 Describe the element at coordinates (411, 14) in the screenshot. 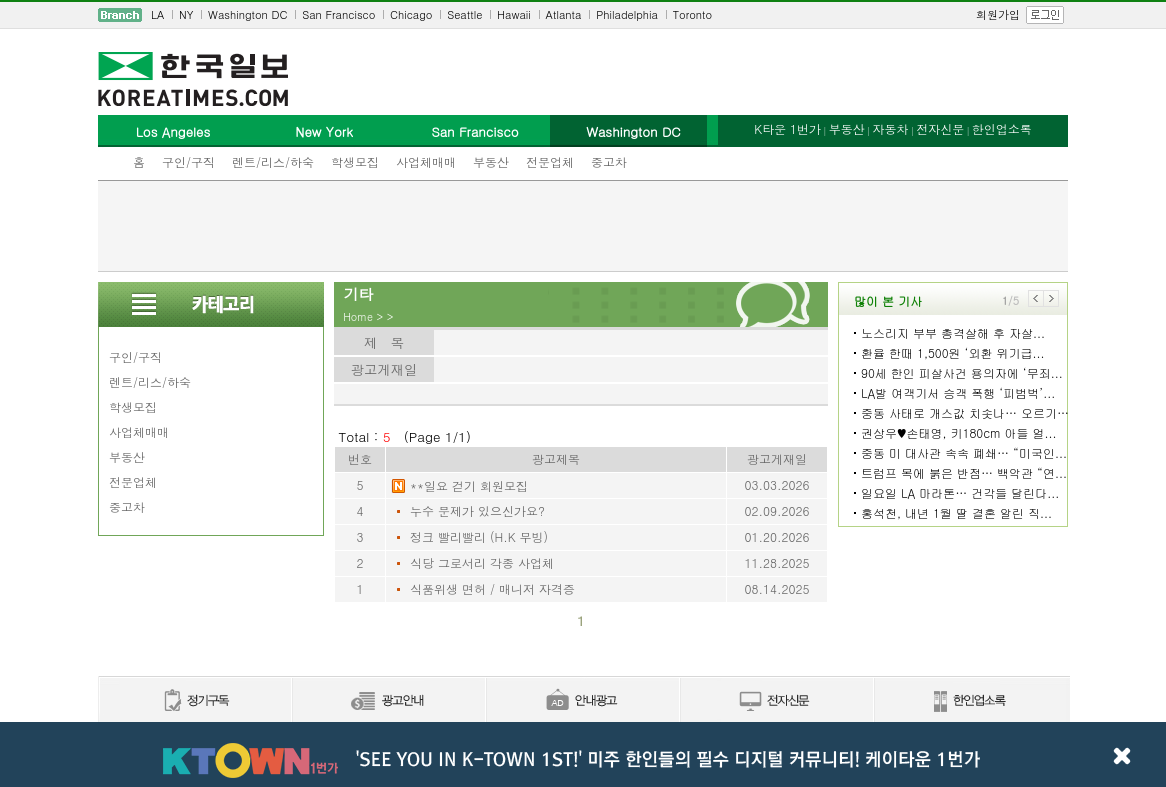

I see `Chicago` at that location.